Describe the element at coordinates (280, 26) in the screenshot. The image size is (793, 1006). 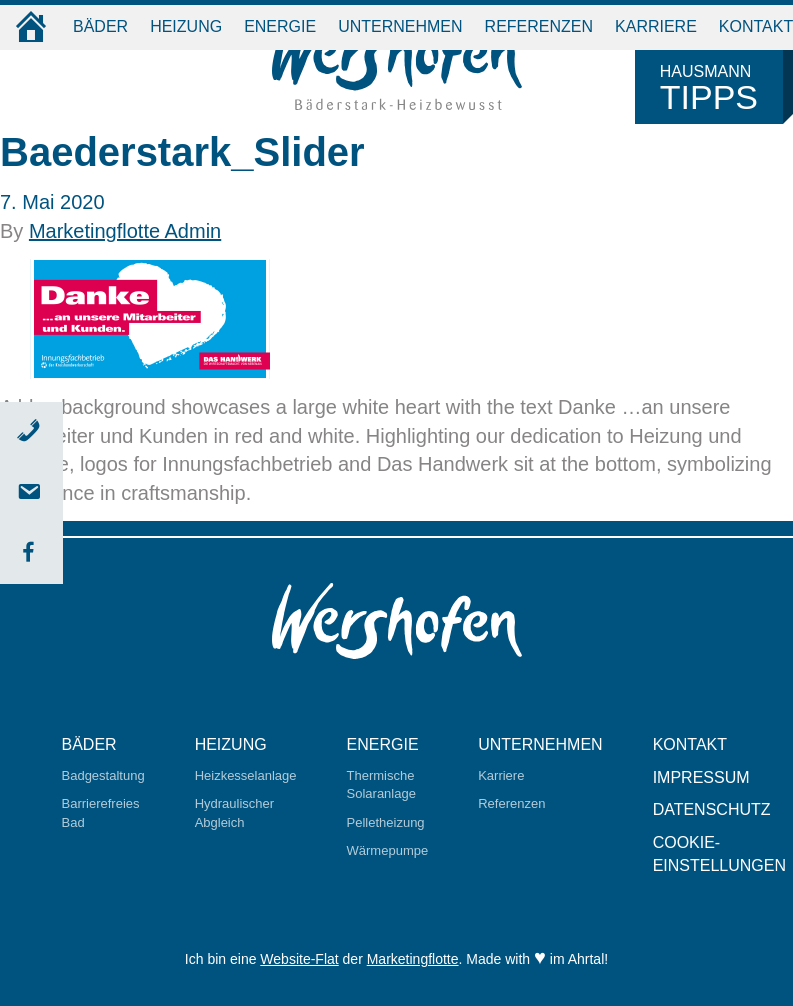
I see `Energie` at that location.